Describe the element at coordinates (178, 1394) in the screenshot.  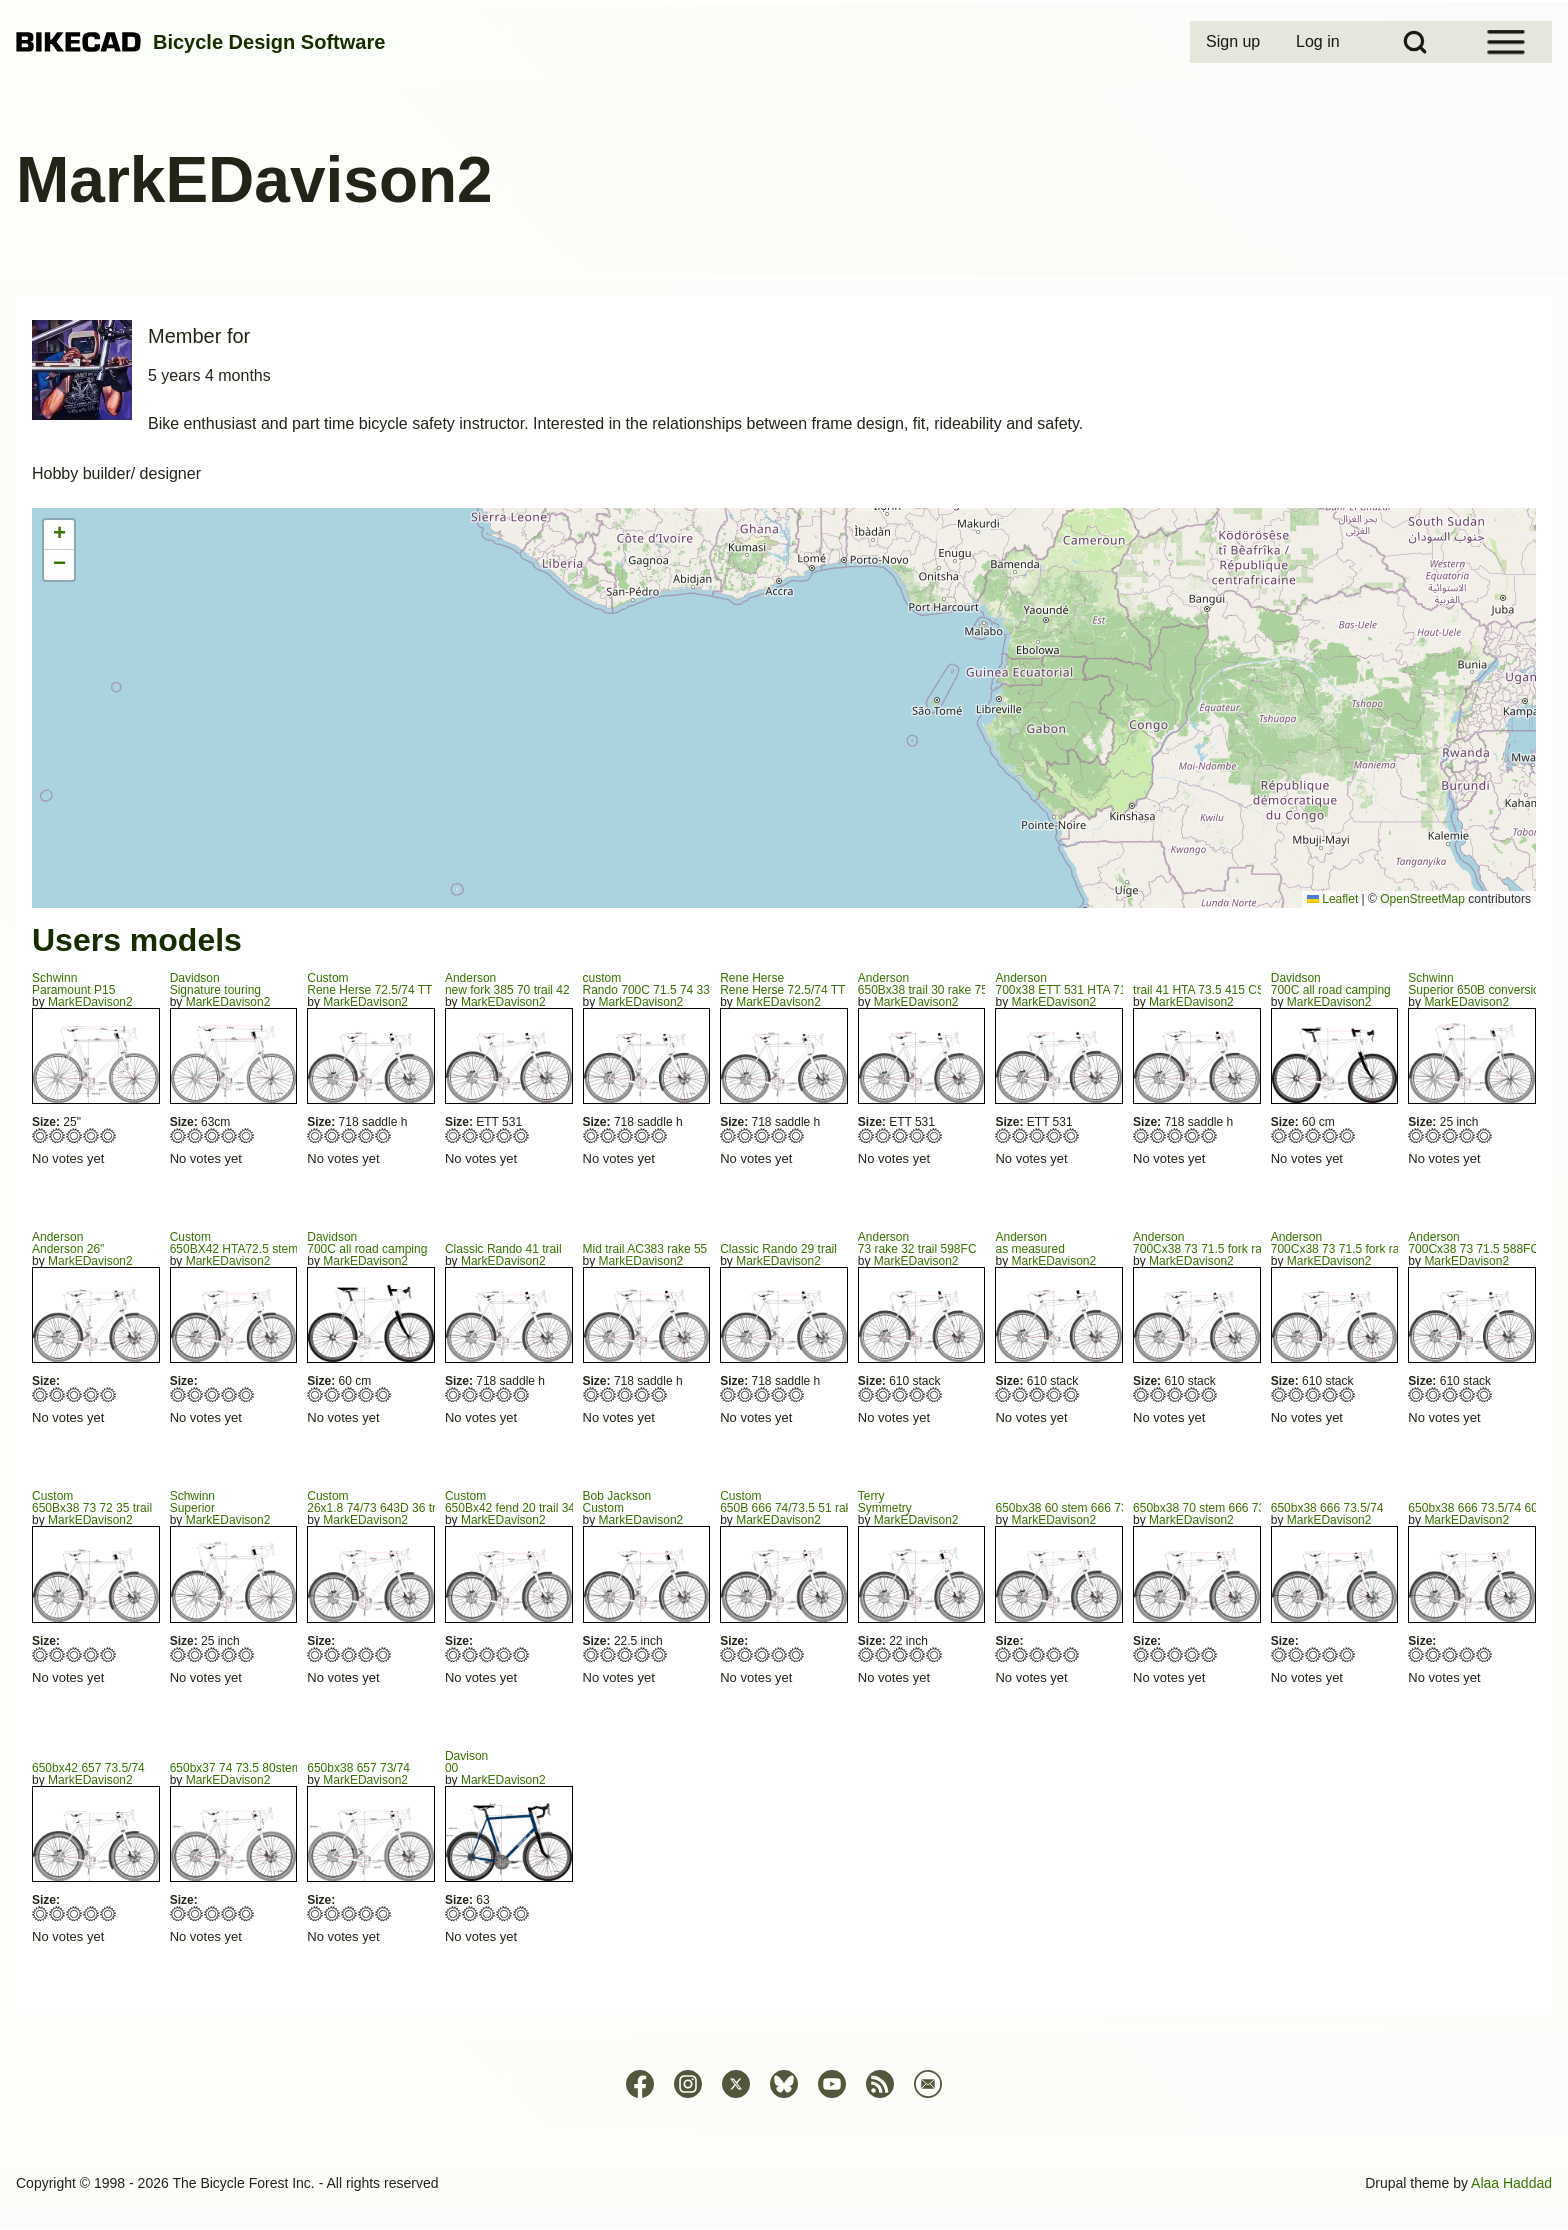
I see `Give 650BX42 HTA72.5 stem 60 1/5` at that location.